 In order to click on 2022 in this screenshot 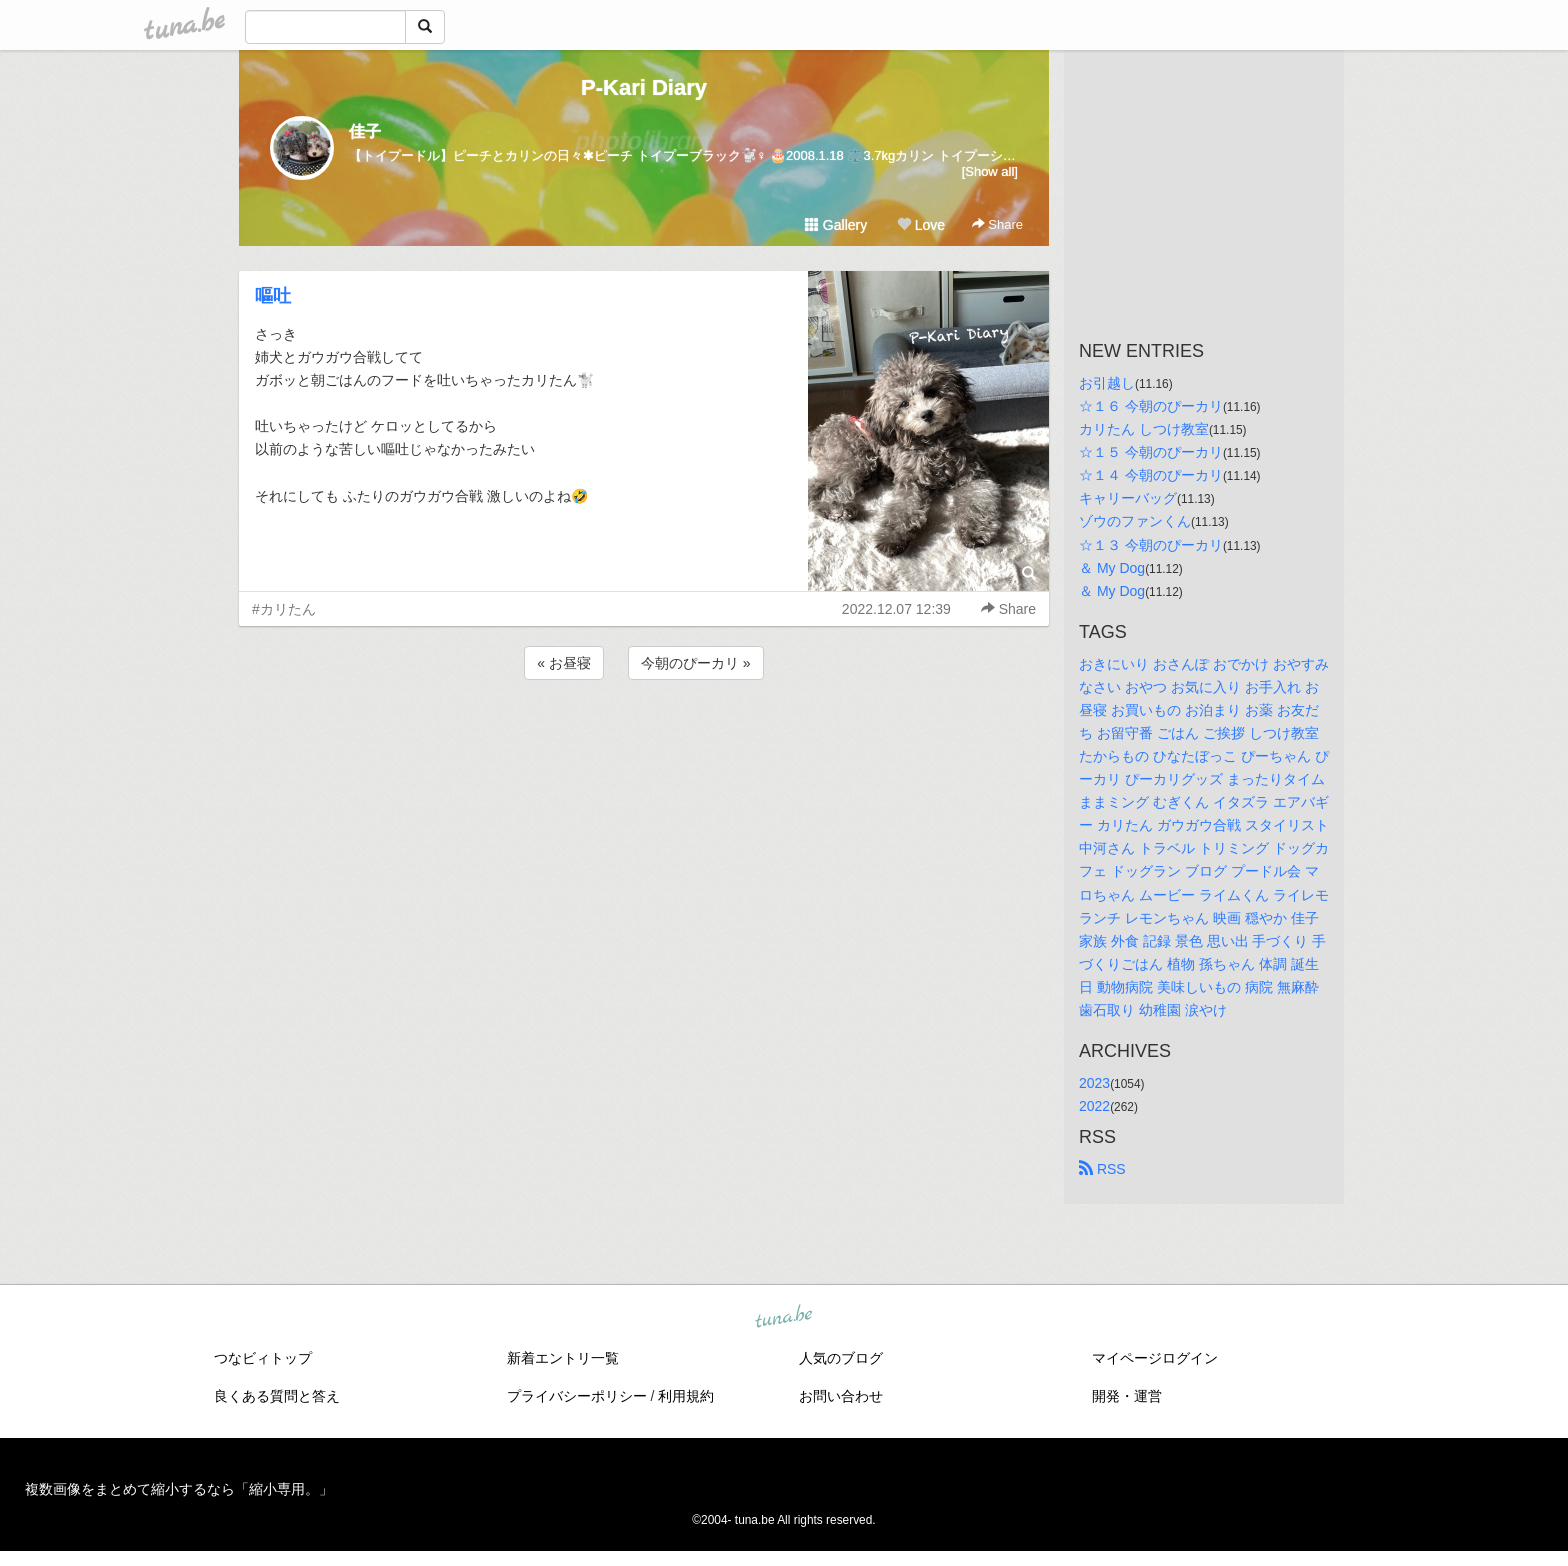, I will do `click(1094, 1106)`.